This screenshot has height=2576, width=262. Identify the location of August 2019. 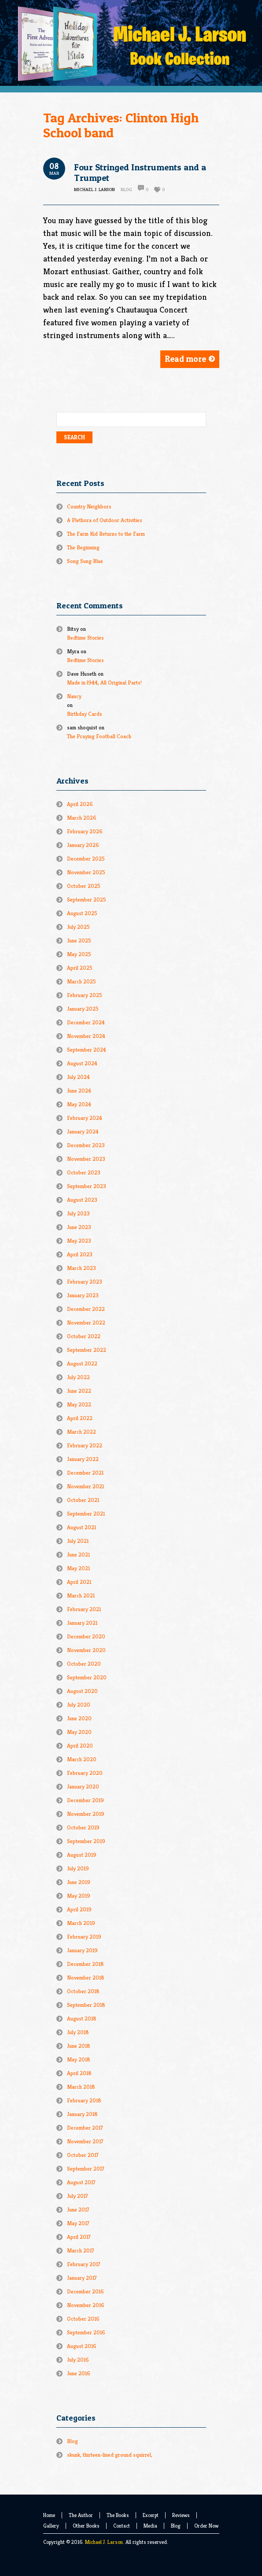
(81, 1854).